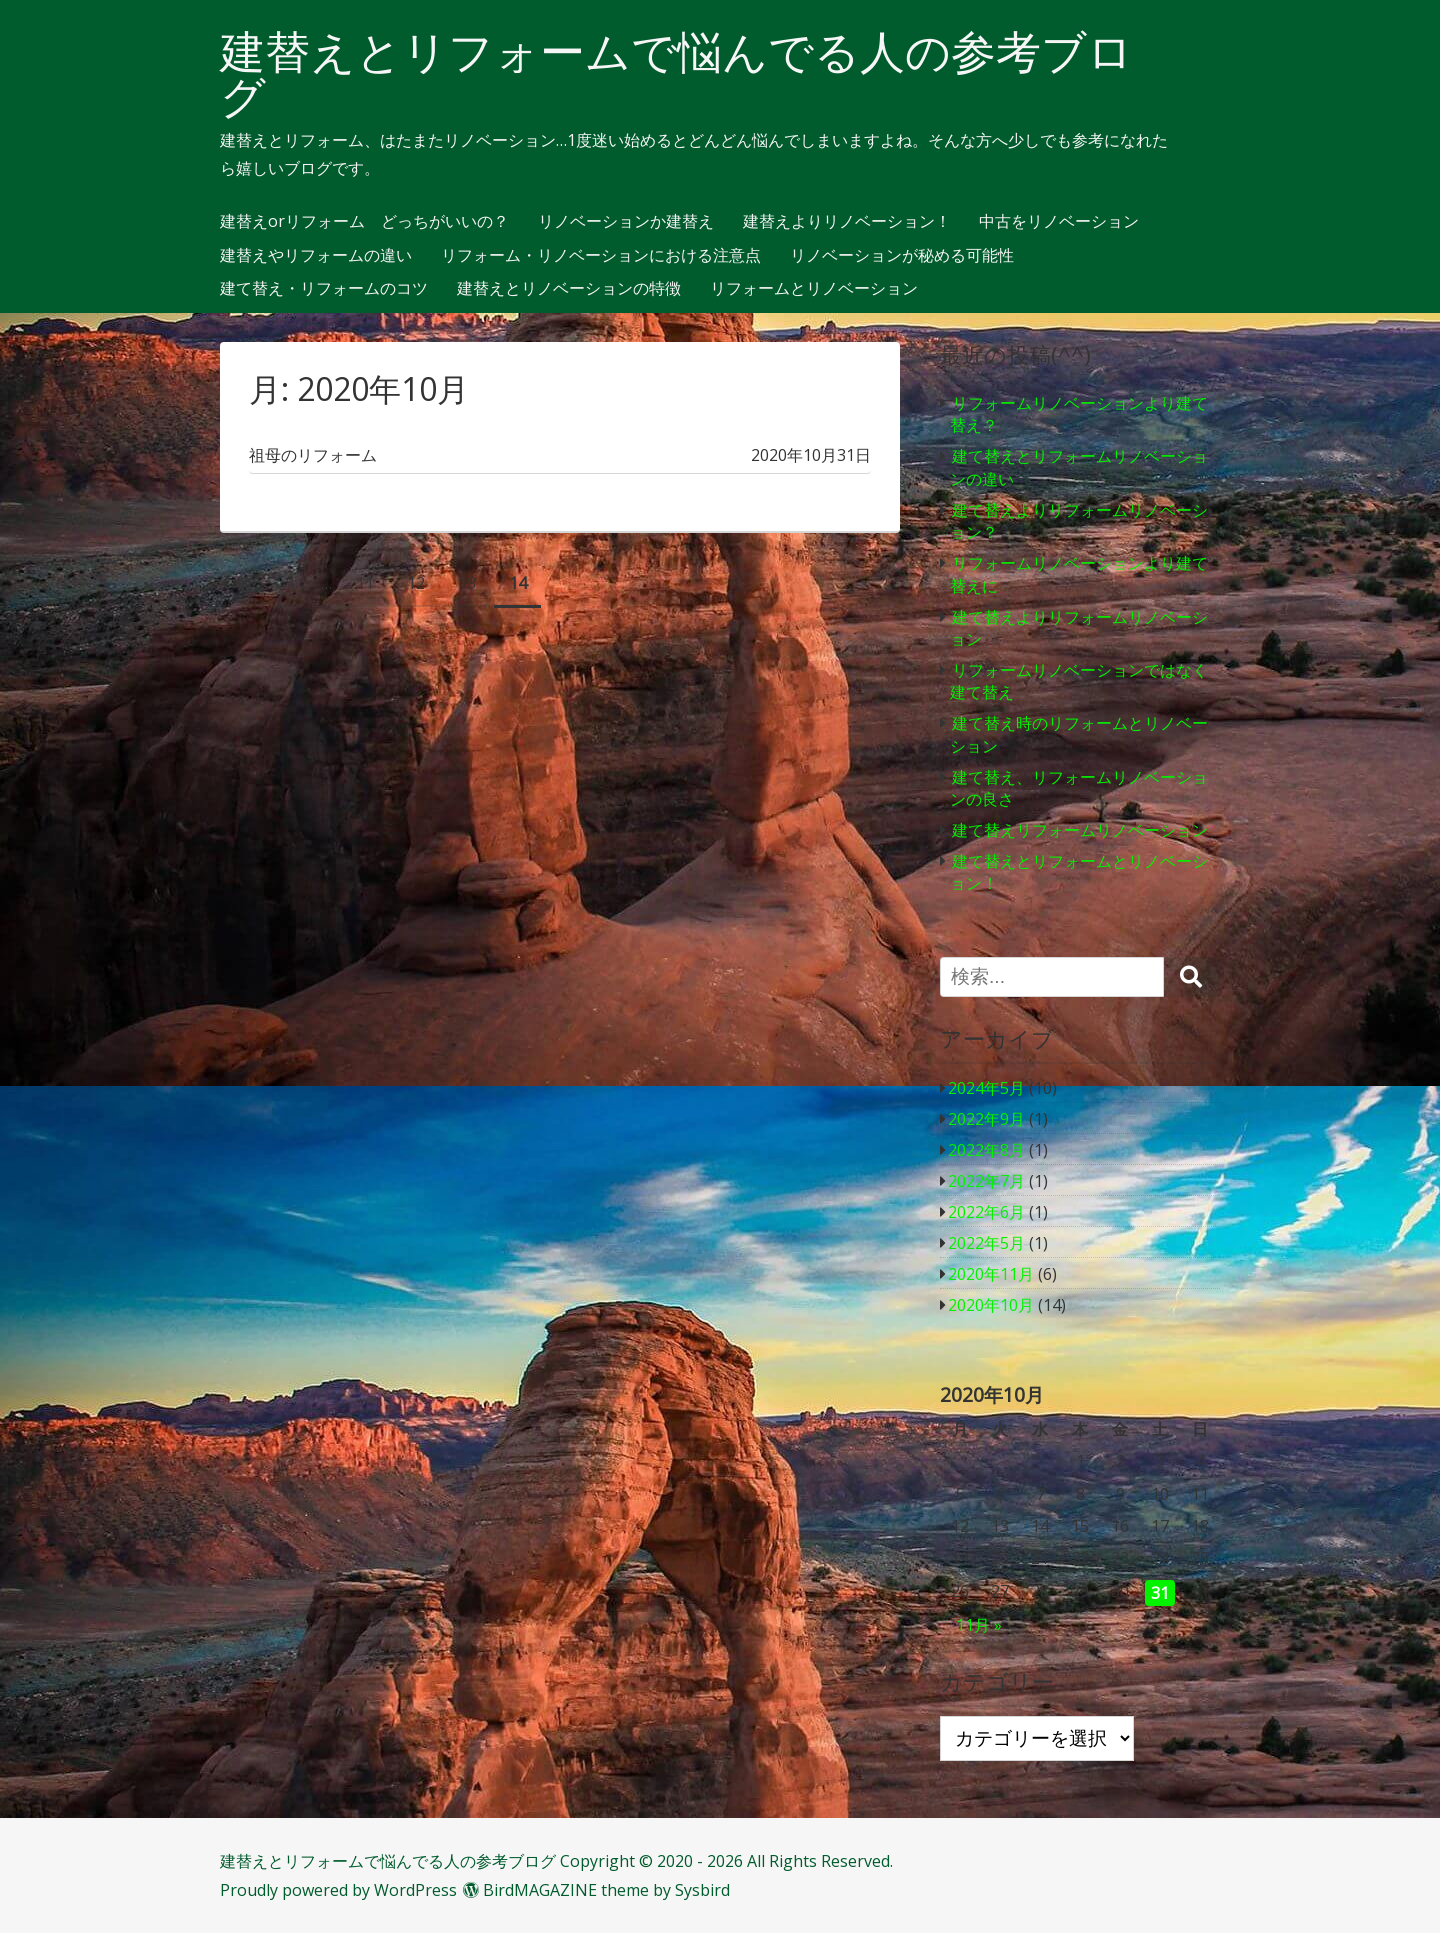 The height and width of the screenshot is (1933, 1440). Describe the element at coordinates (601, 256) in the screenshot. I see `リフォーム・リノベーションにおける注意点` at that location.